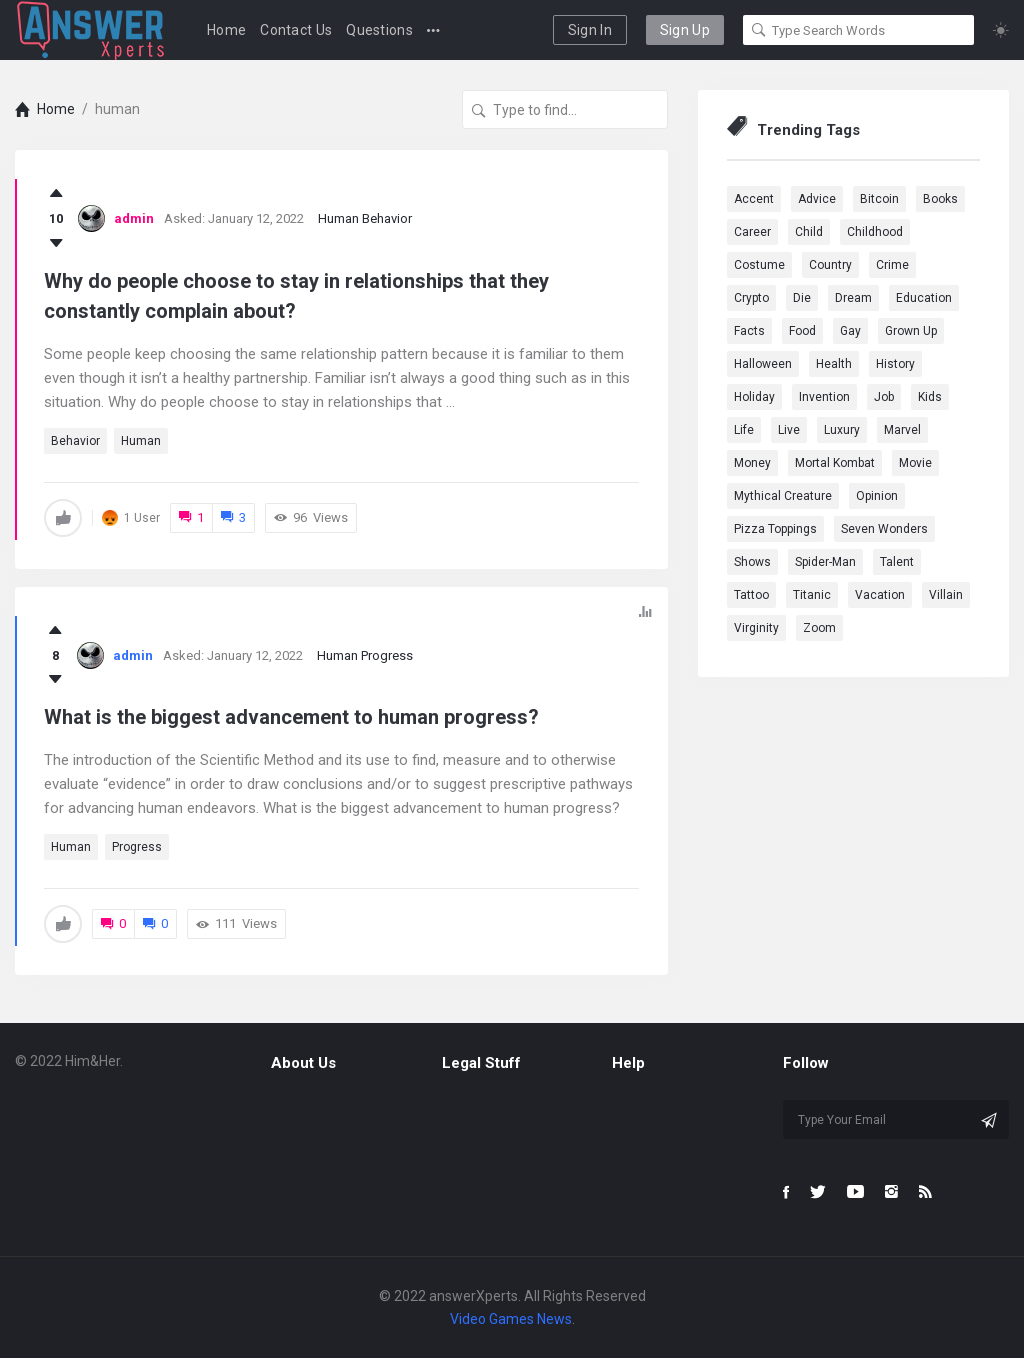  I want to click on Live [Live (2 items)], so click(789, 430).